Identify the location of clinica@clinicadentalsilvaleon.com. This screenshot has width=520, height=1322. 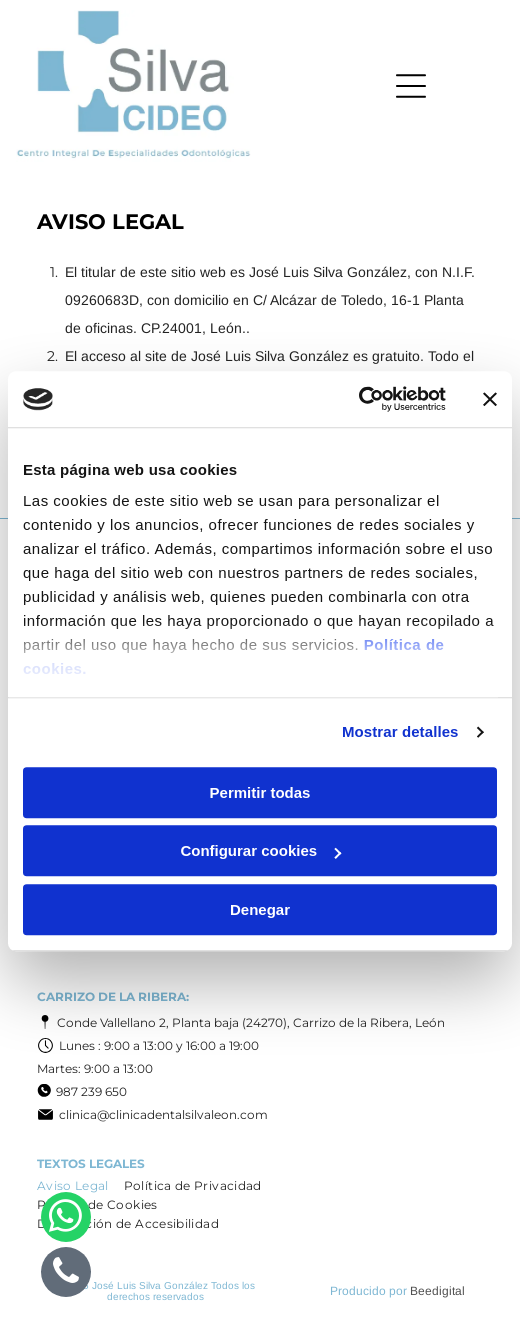
(163, 1114).